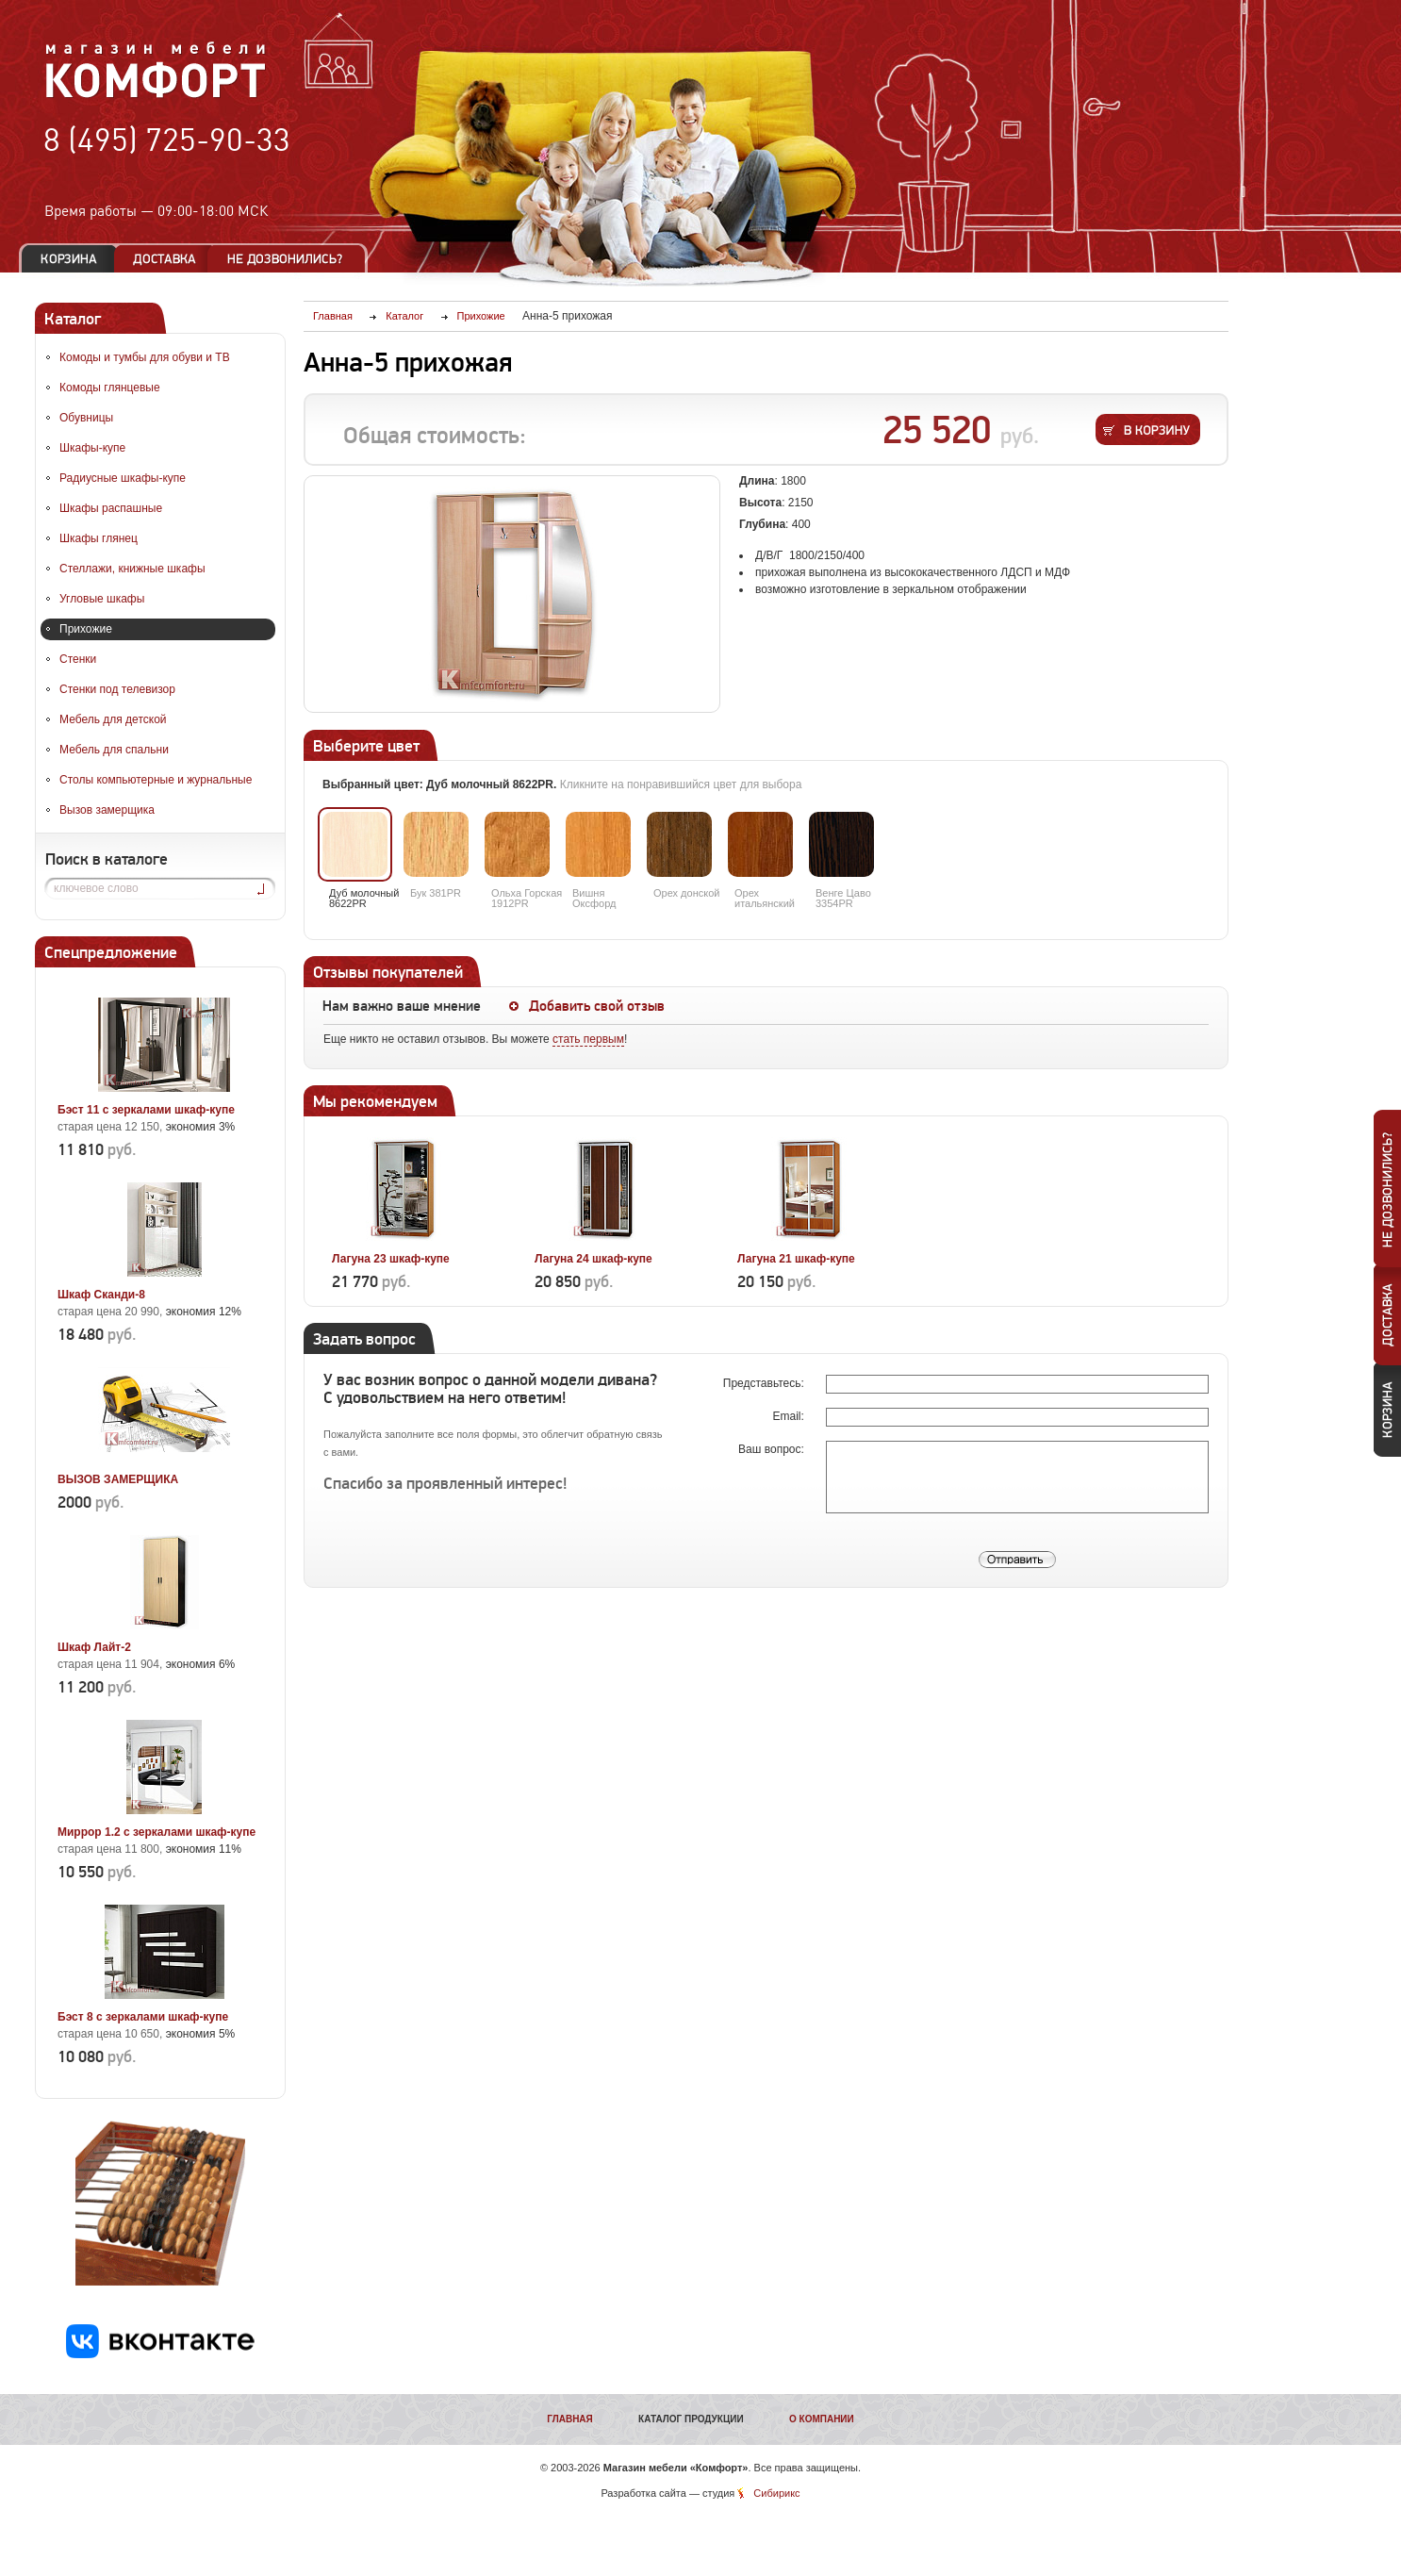 Image resolution: width=1401 pixels, height=2576 pixels. I want to click on Угловые шкафы, so click(101, 598).